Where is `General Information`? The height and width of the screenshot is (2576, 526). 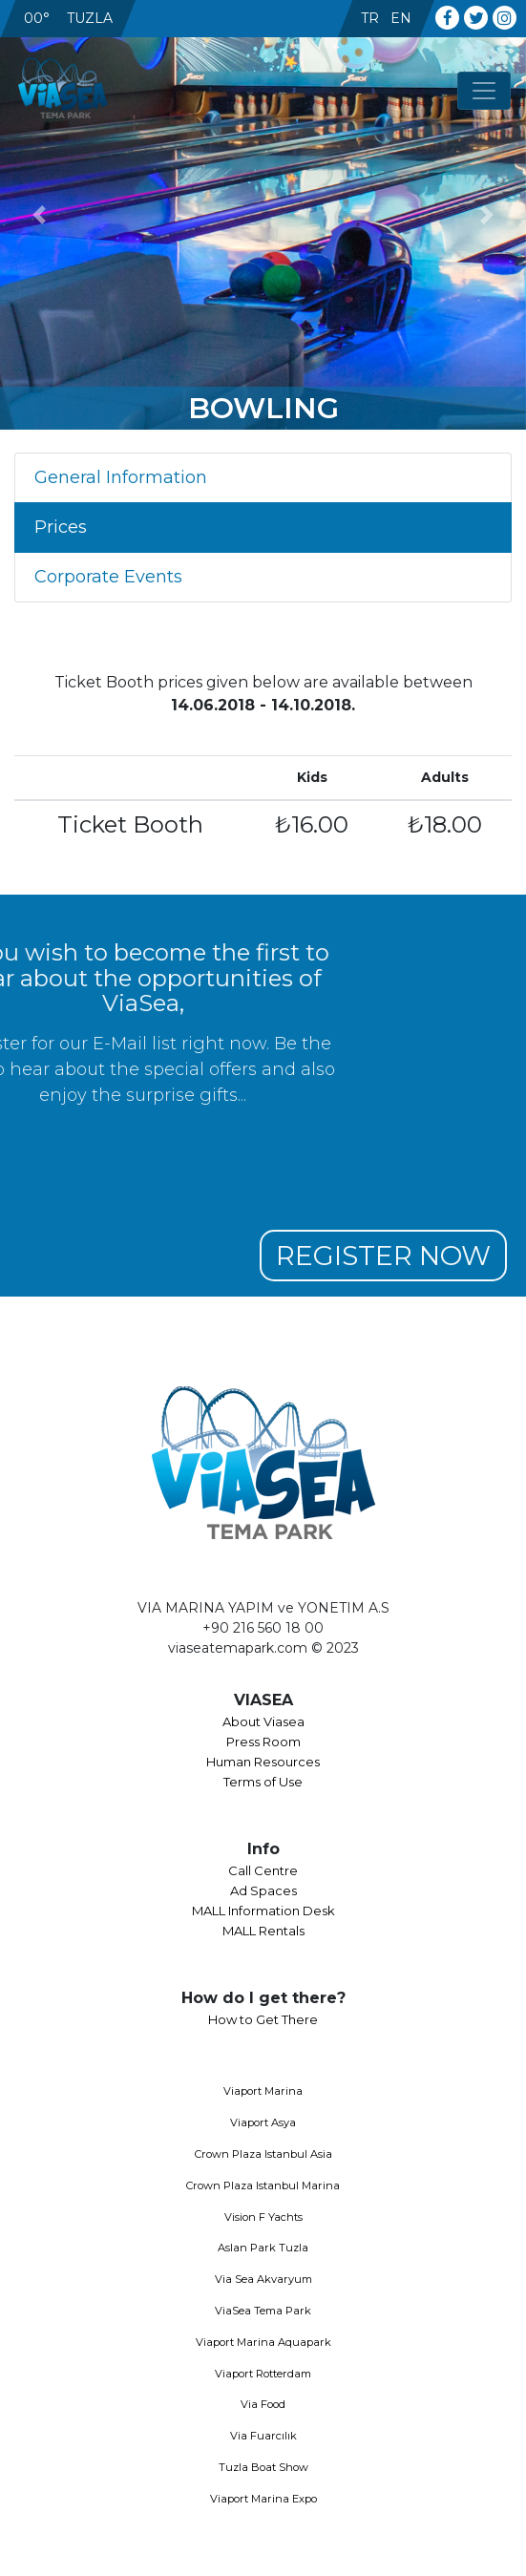 General Information is located at coordinates (120, 477).